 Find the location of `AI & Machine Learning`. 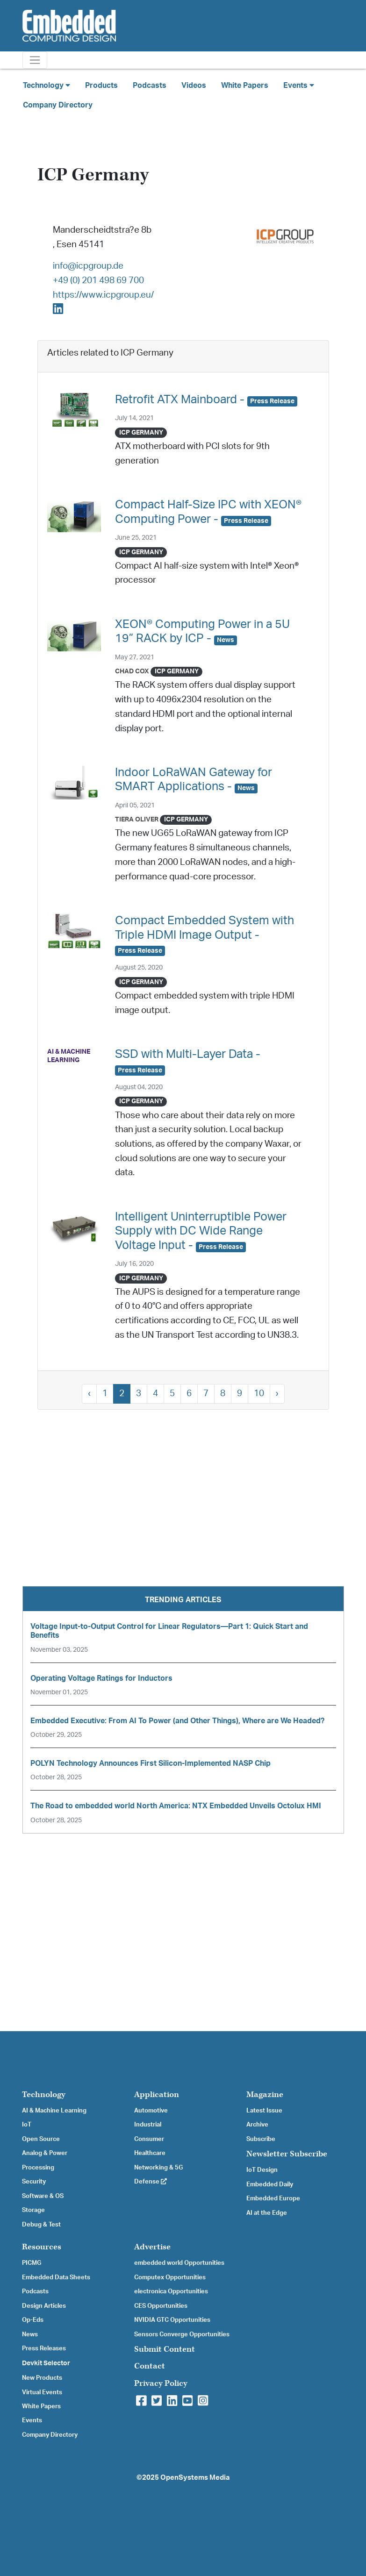

AI & Machine Learning is located at coordinates (54, 2110).